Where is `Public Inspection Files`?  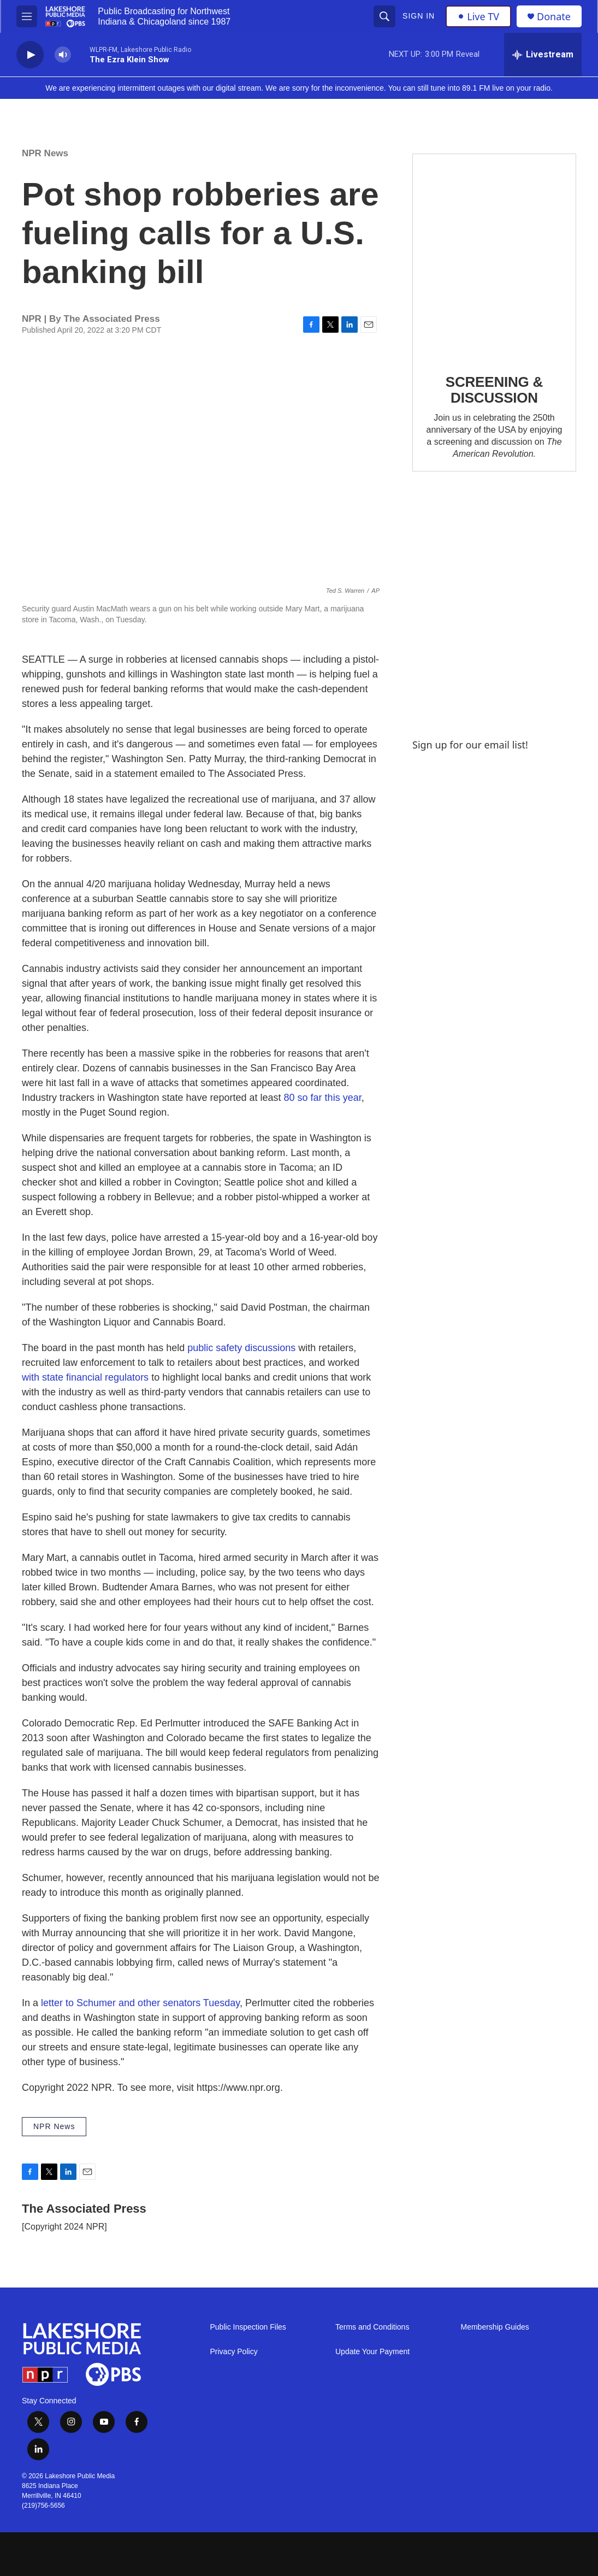 Public Inspection Files is located at coordinates (248, 2327).